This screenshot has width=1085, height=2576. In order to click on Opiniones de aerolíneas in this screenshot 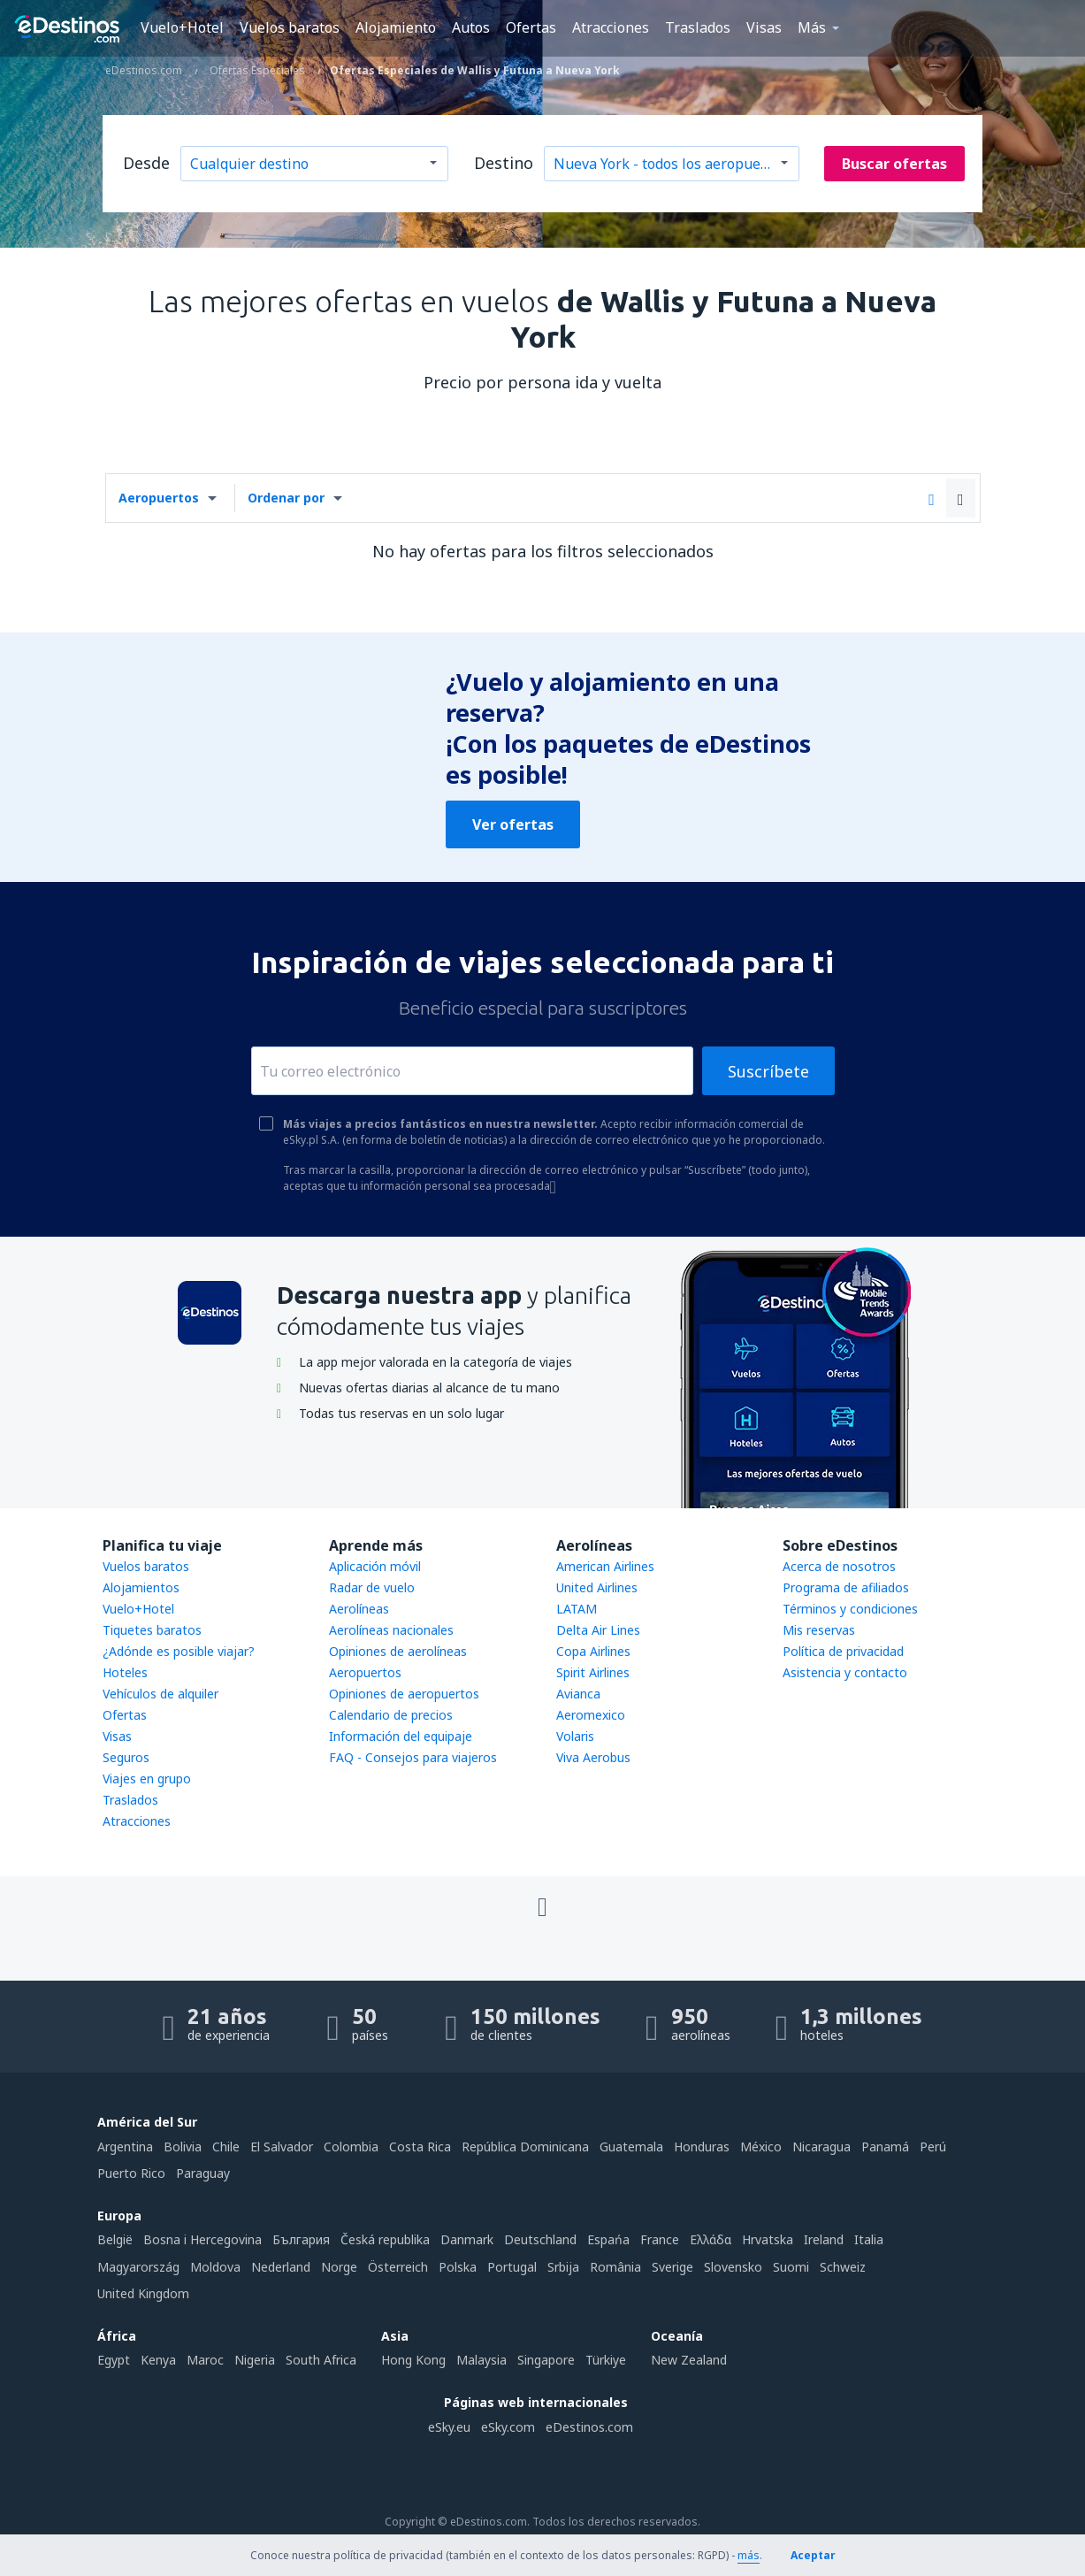, I will do `click(398, 1651)`.